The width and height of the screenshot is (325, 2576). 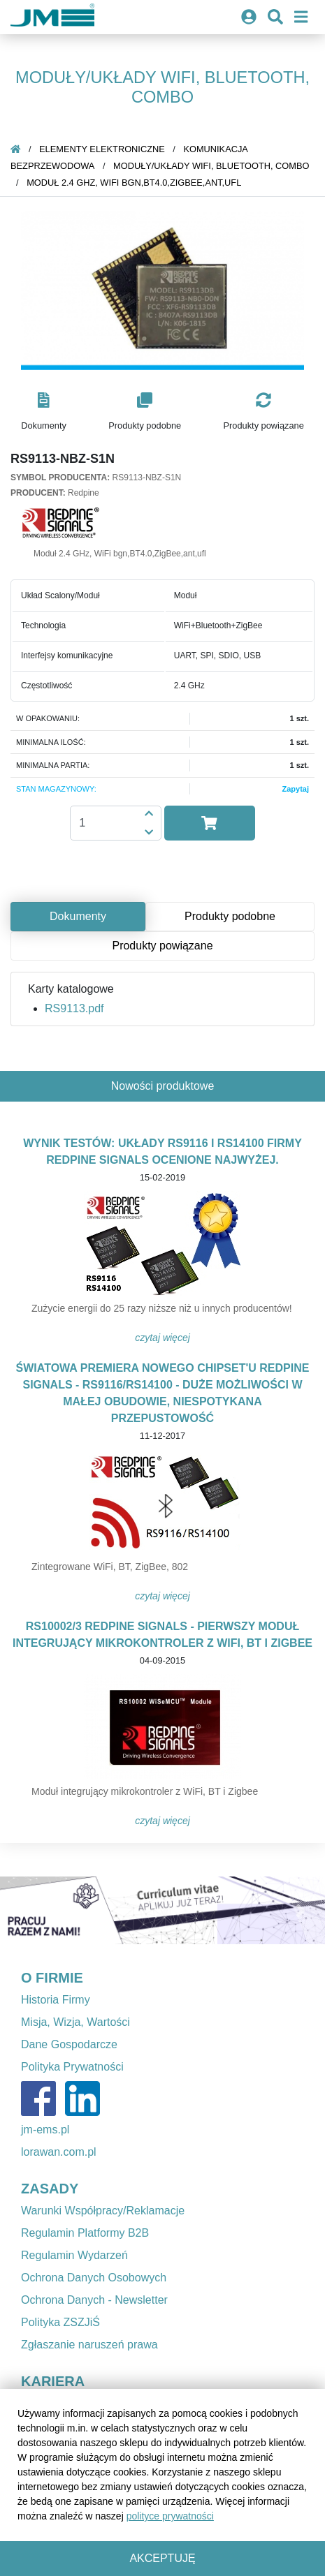 What do you see at coordinates (162, 946) in the screenshot?
I see `Produkty powiązane [tab]` at bounding box center [162, 946].